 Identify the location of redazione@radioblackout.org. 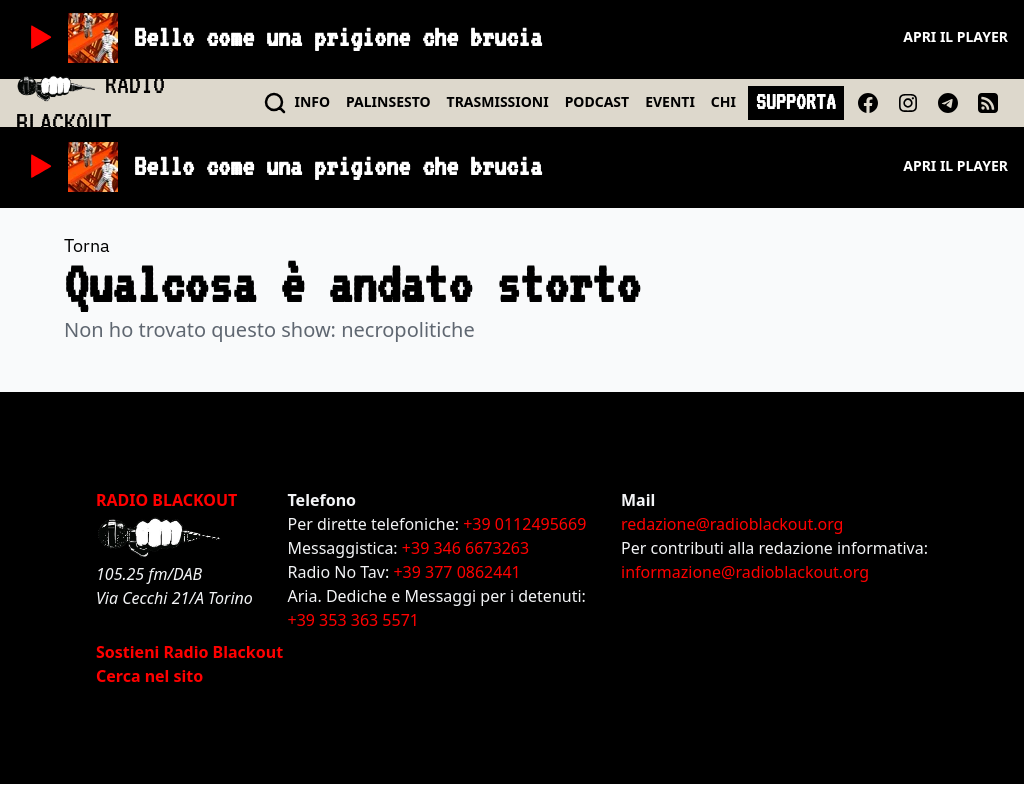
(732, 524).